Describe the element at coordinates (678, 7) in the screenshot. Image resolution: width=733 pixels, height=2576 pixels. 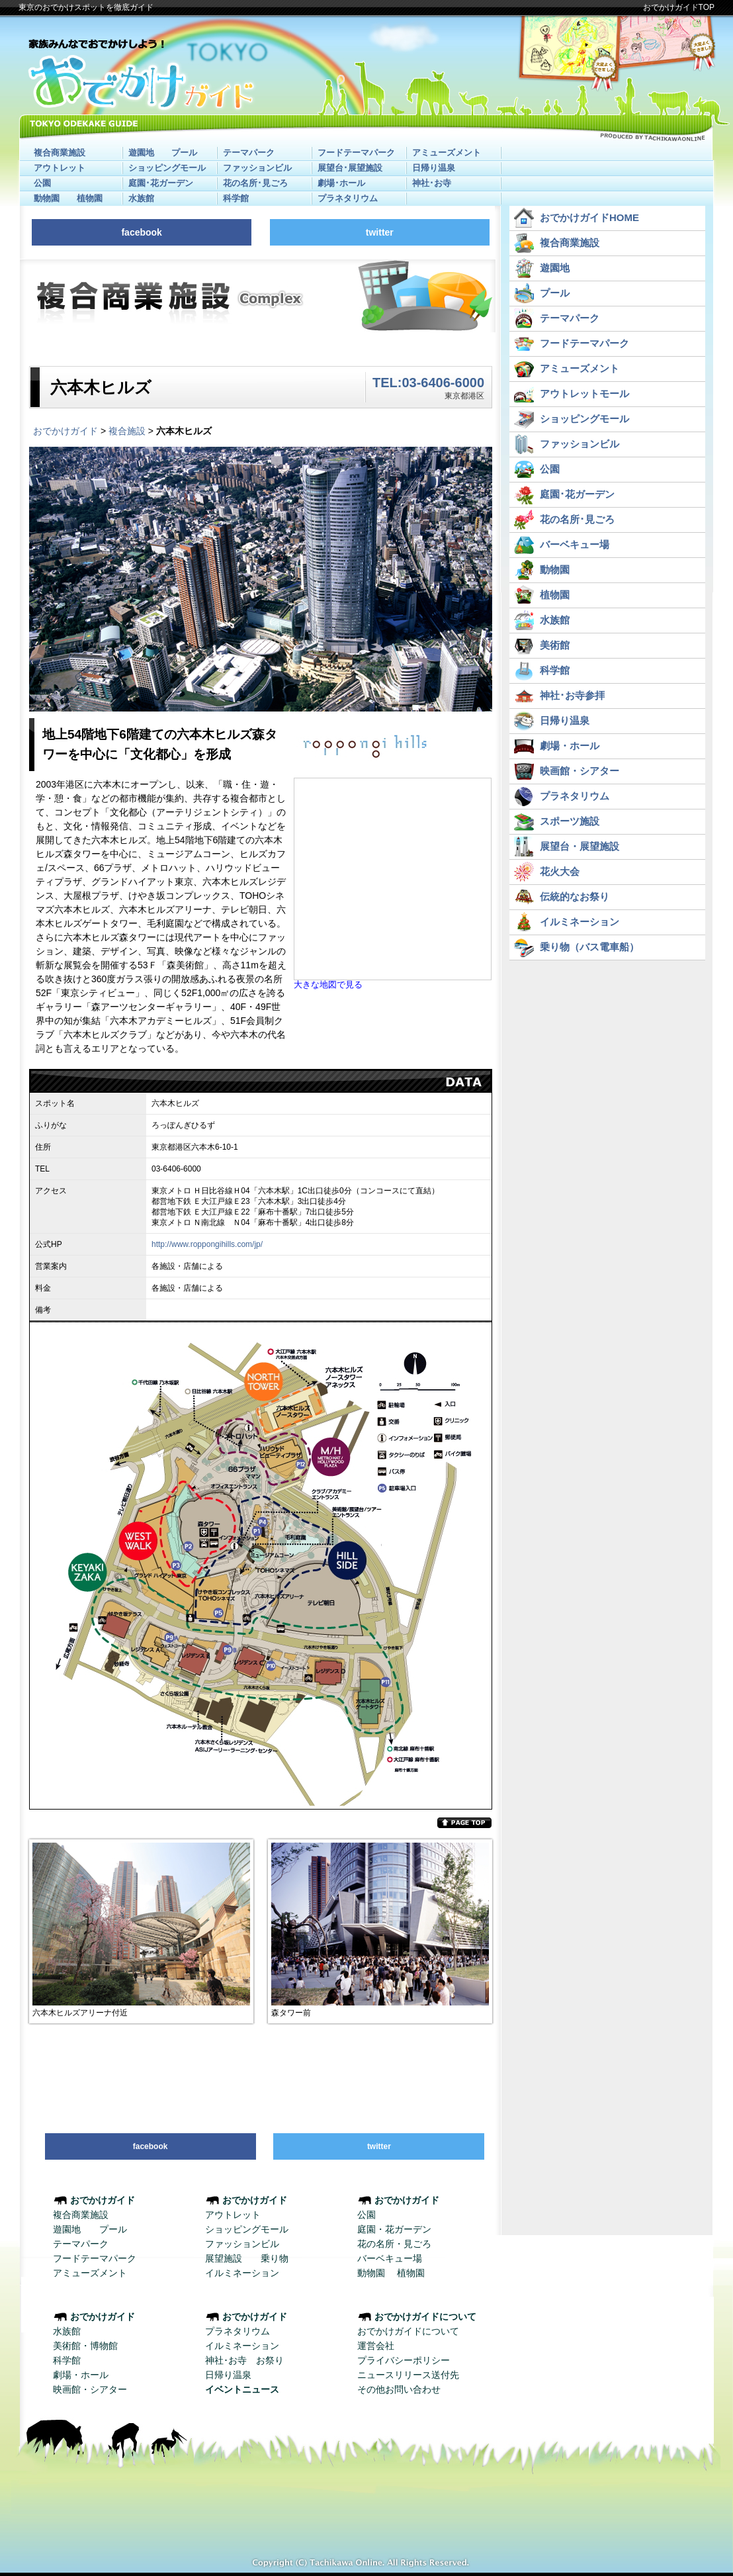
I see `おでかけガイドTOP` at that location.